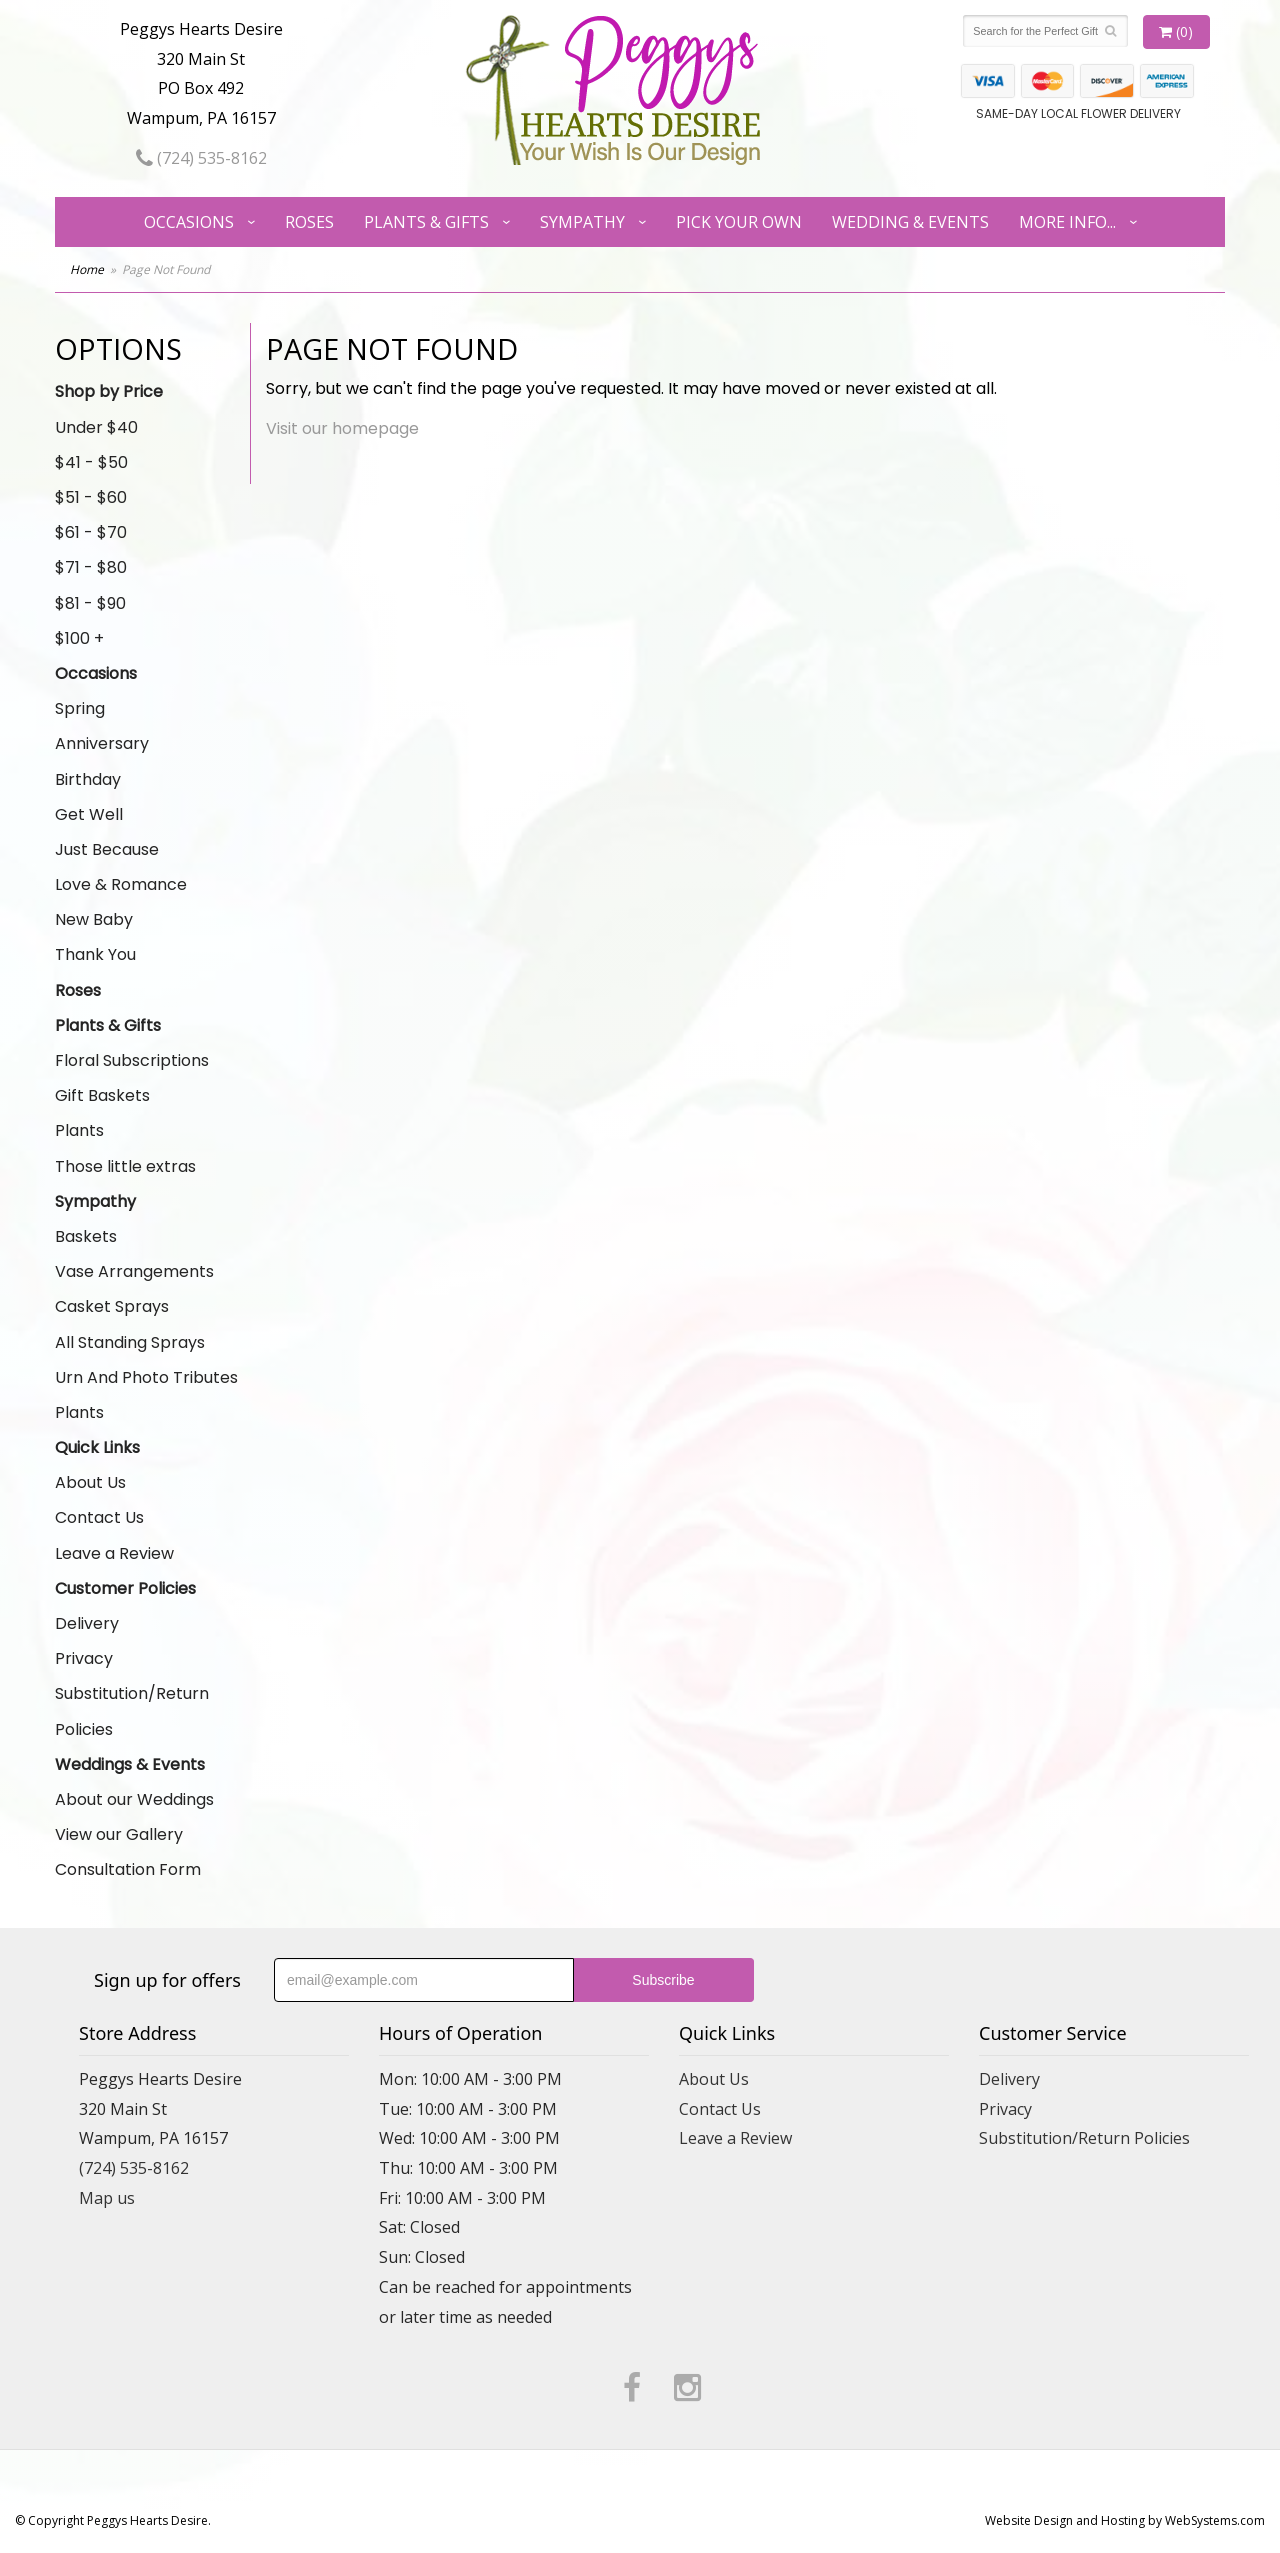  I want to click on Love & Romance, so click(121, 884).